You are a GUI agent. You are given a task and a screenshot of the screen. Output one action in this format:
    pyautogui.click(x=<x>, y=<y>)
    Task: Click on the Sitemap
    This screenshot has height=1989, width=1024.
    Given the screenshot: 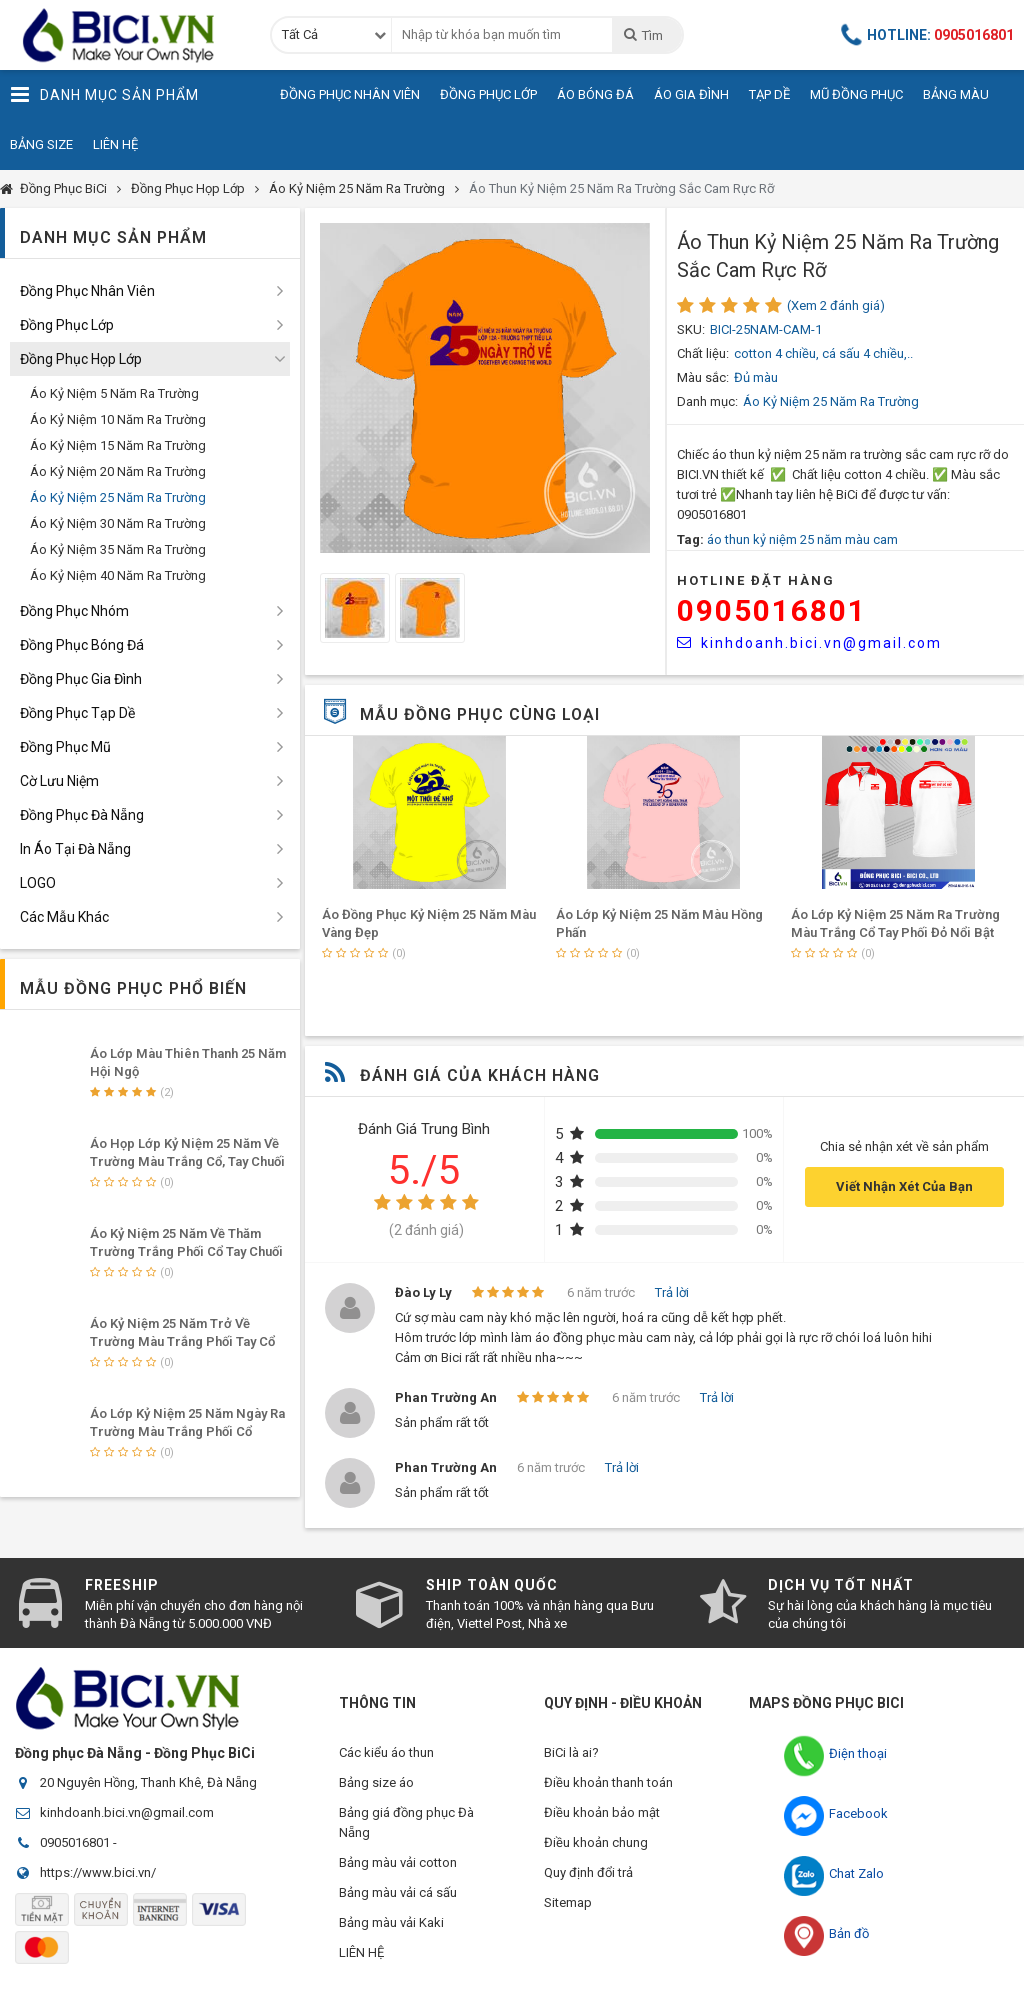 What is the action you would take?
    pyautogui.click(x=568, y=1902)
    